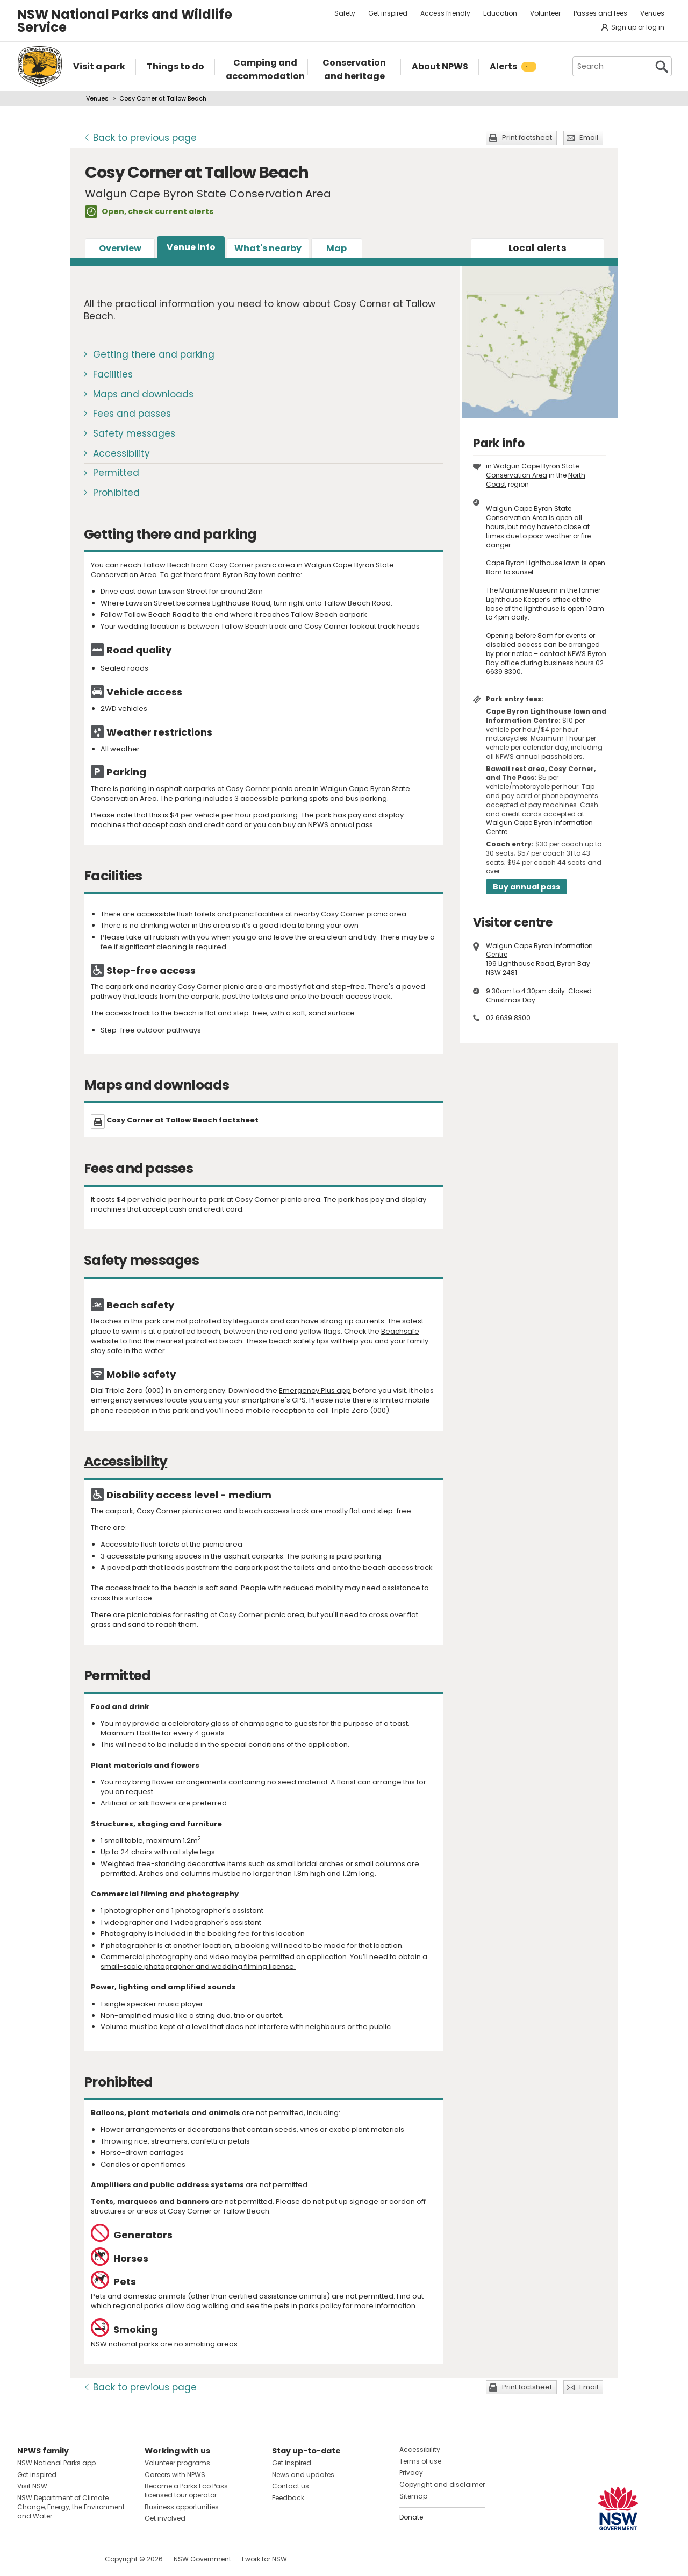  I want to click on Email, so click(588, 137).